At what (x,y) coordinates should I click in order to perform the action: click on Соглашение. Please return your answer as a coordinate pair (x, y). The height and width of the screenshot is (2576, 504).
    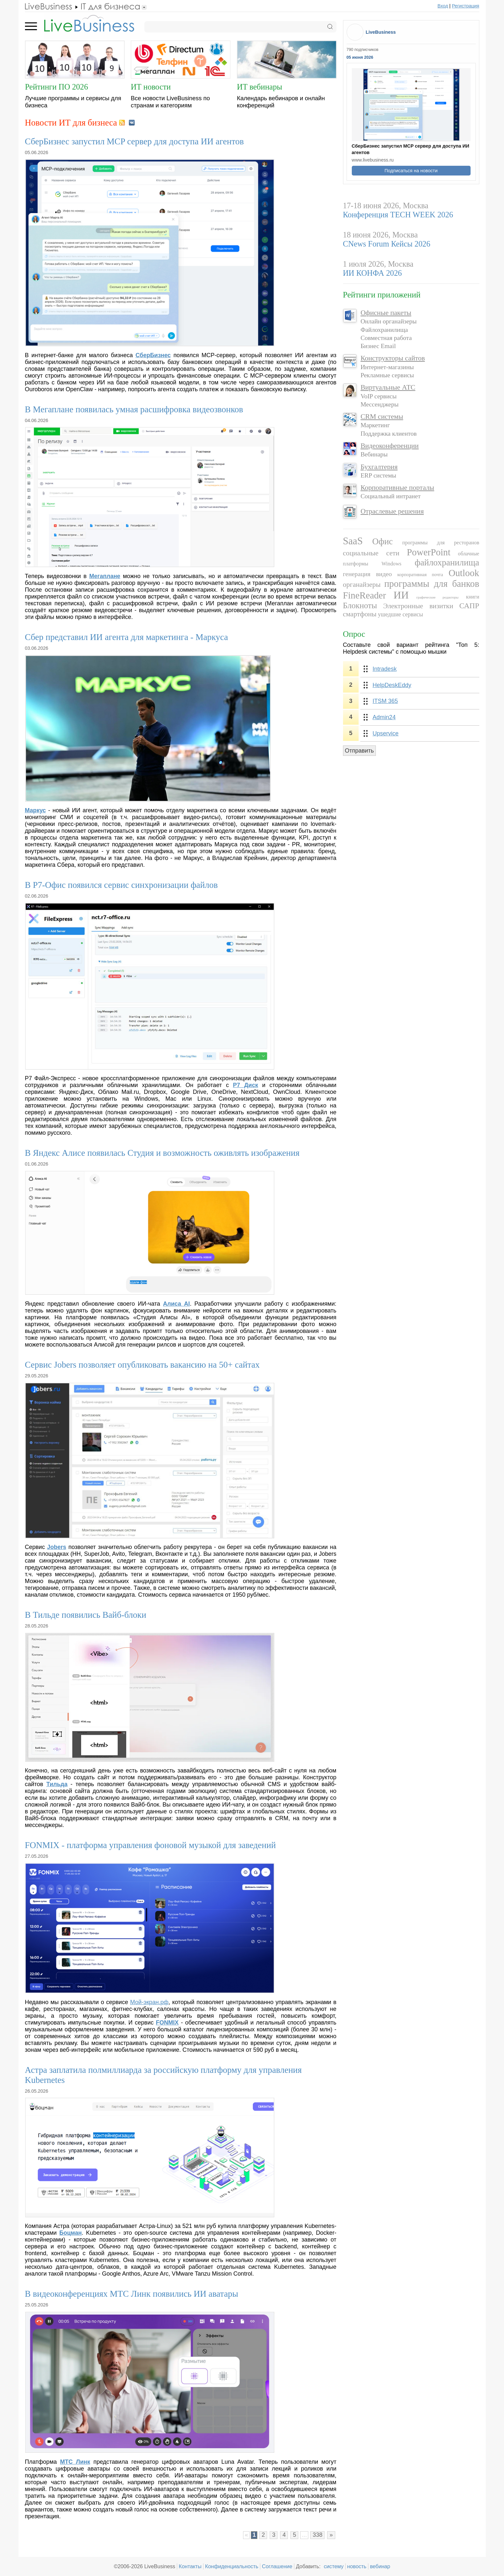
    Looking at the image, I should click on (277, 2566).